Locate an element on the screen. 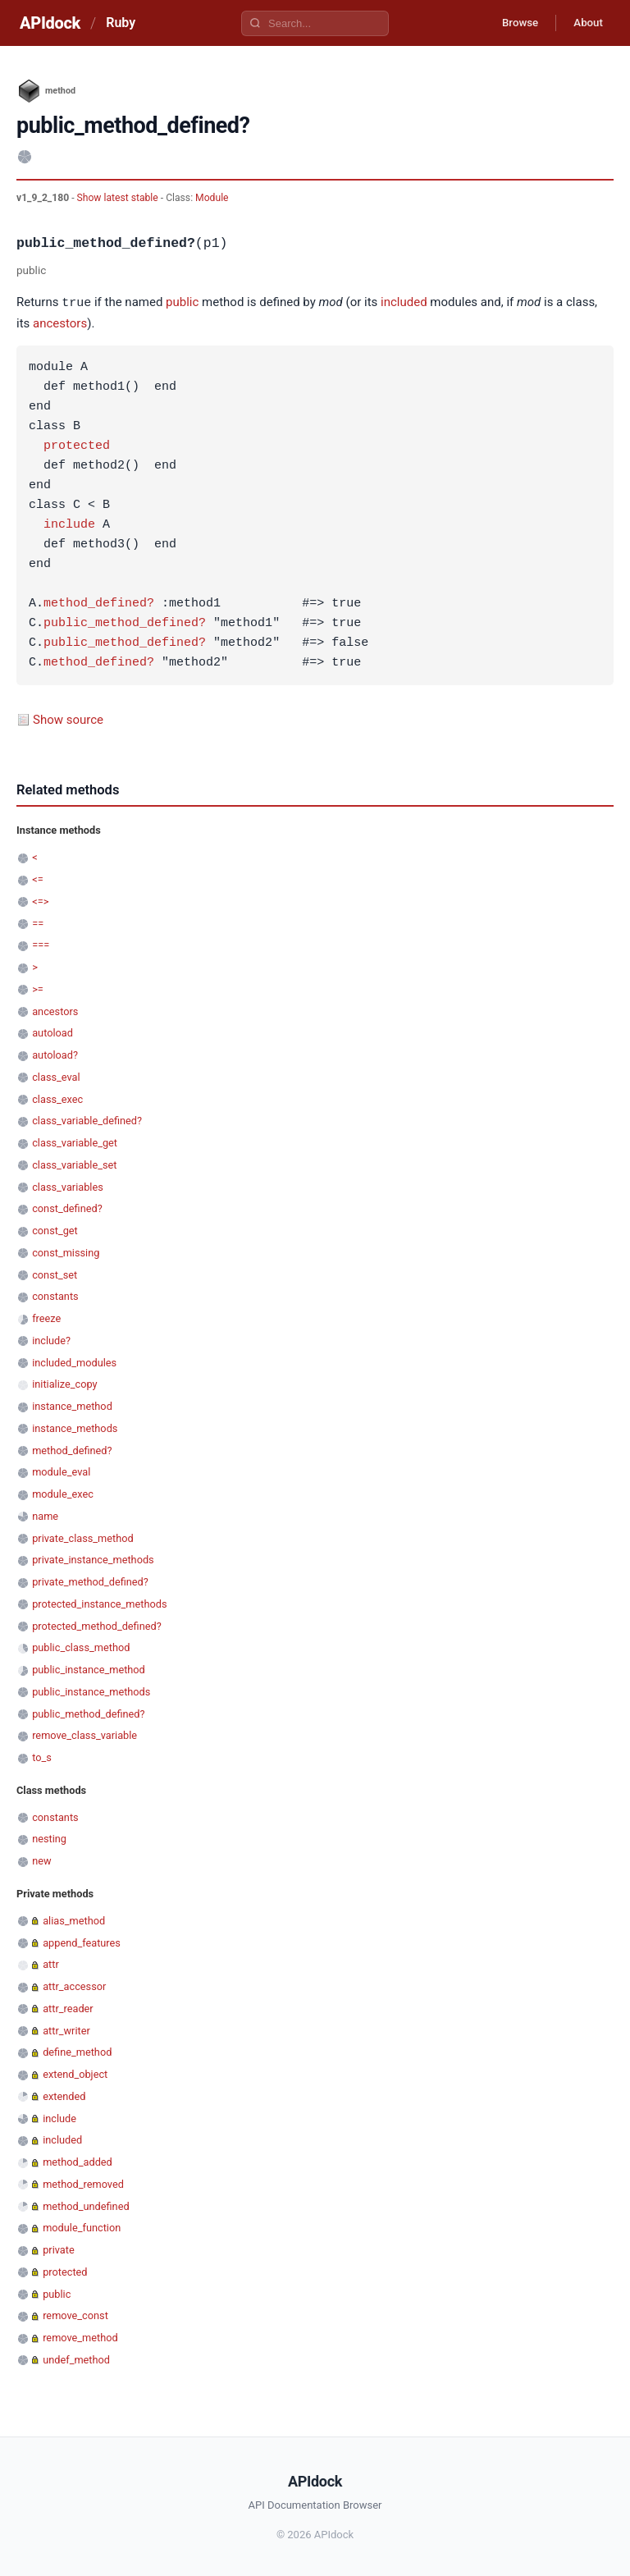  autoload? is located at coordinates (55, 1054).